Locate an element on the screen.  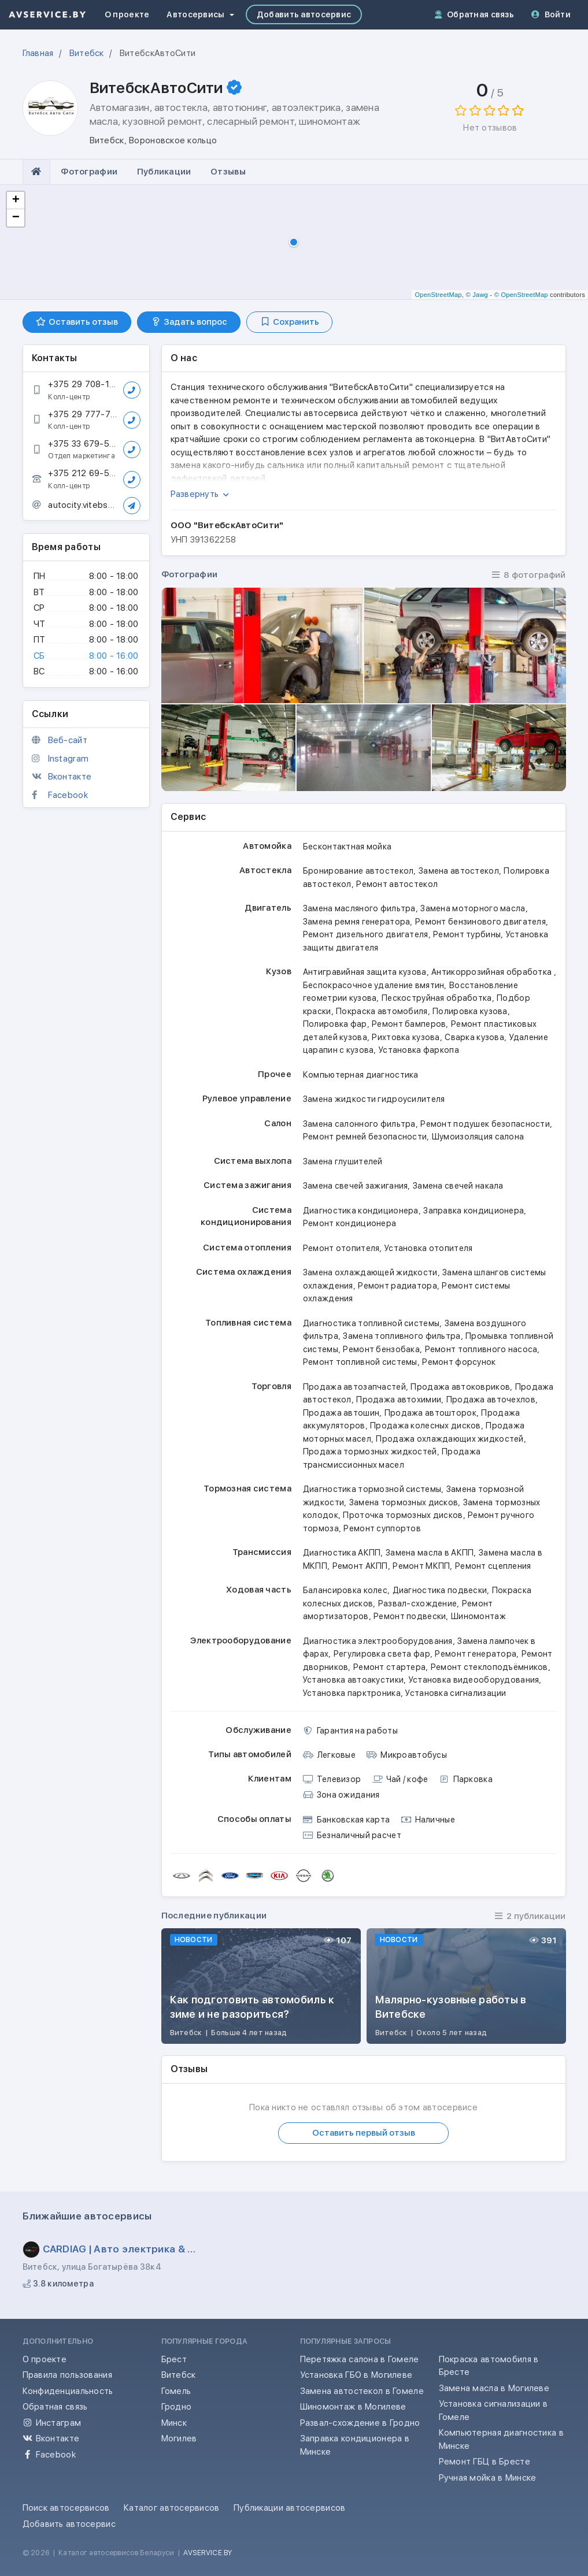
Покраска автомобиля is located at coordinates (381, 1011).